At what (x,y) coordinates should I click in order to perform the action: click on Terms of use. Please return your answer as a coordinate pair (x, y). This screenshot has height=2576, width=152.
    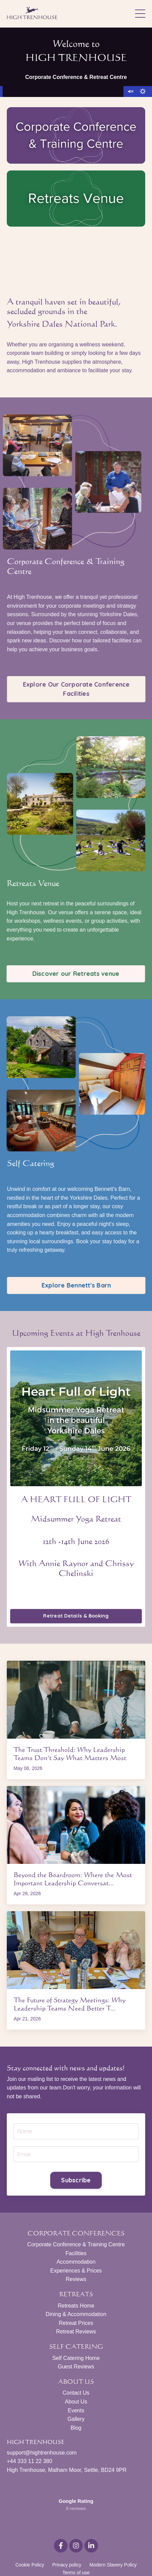
    Looking at the image, I should click on (76, 2547).